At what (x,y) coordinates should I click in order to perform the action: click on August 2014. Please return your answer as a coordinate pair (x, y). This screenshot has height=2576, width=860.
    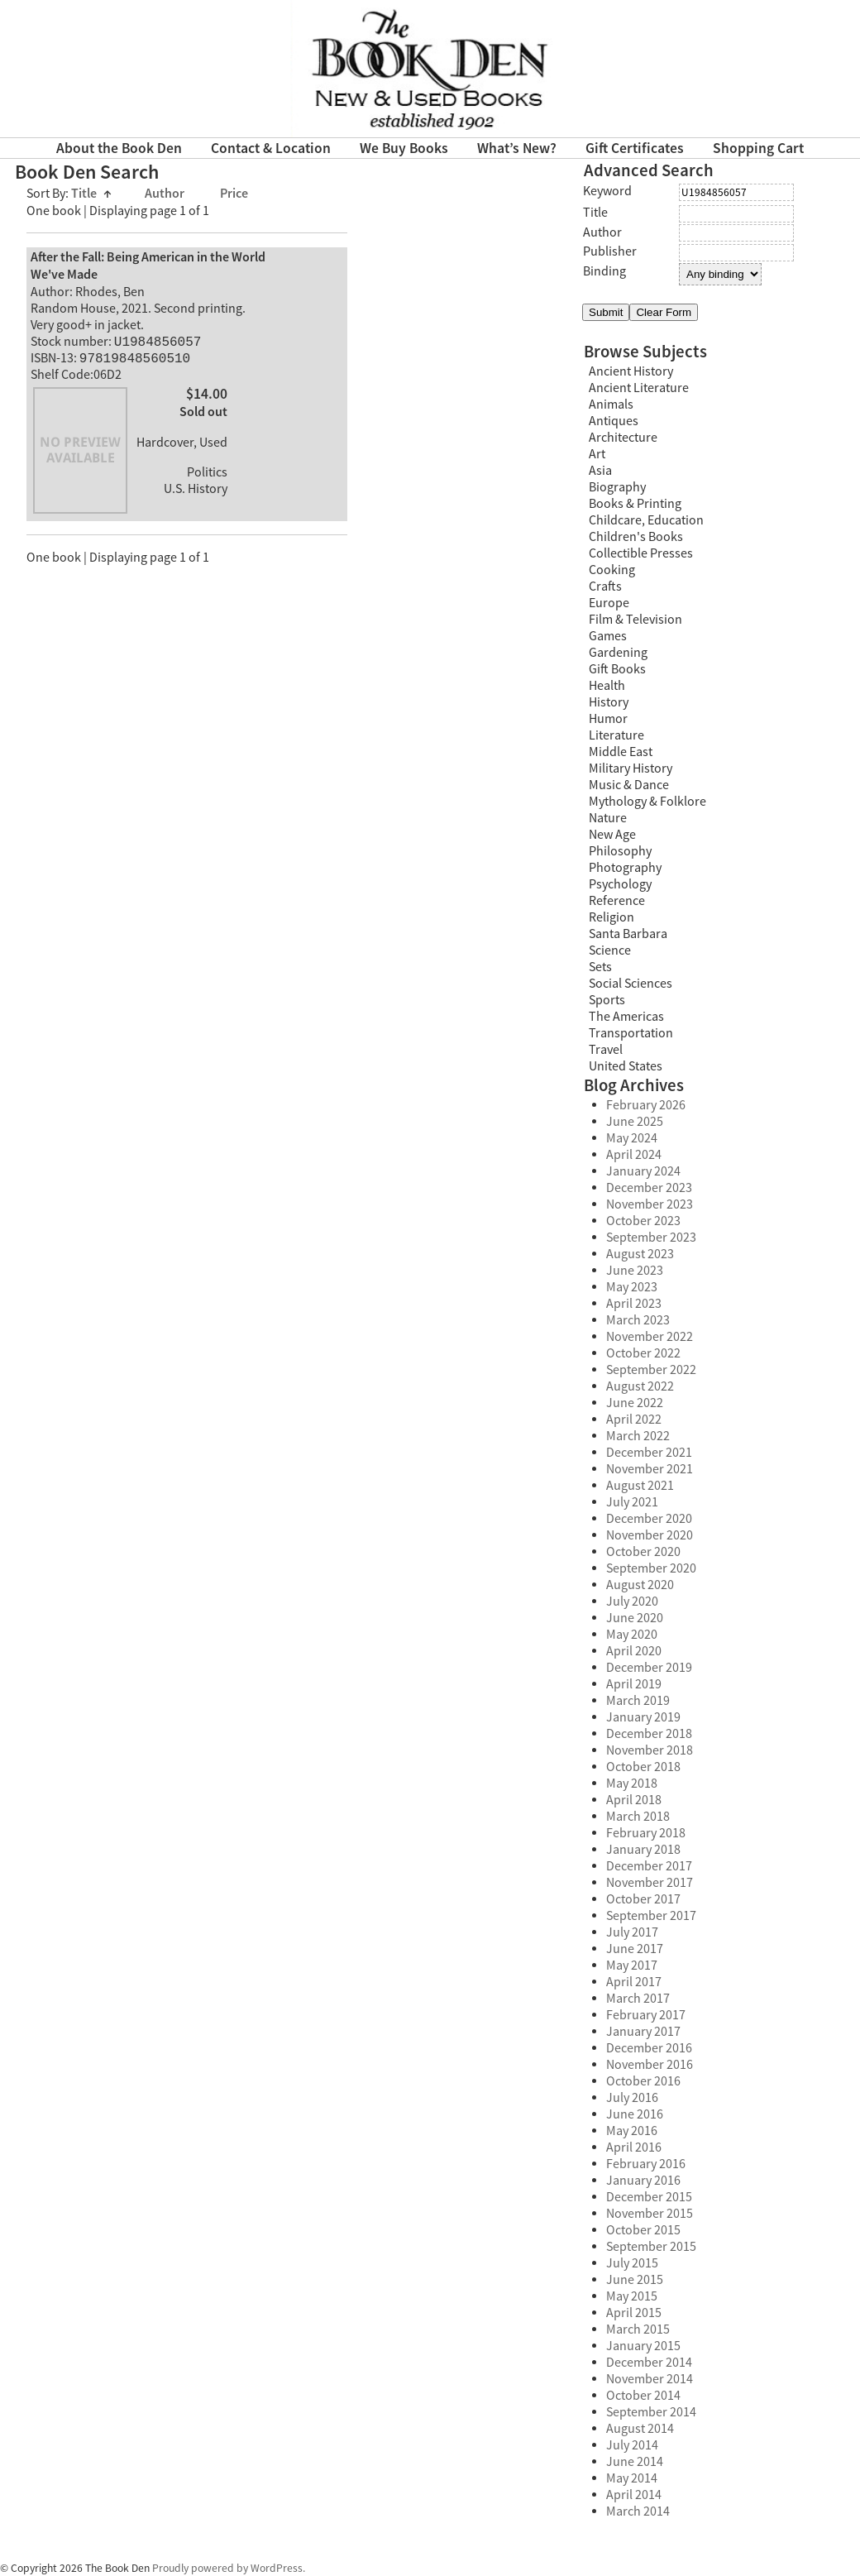
    Looking at the image, I should click on (640, 2428).